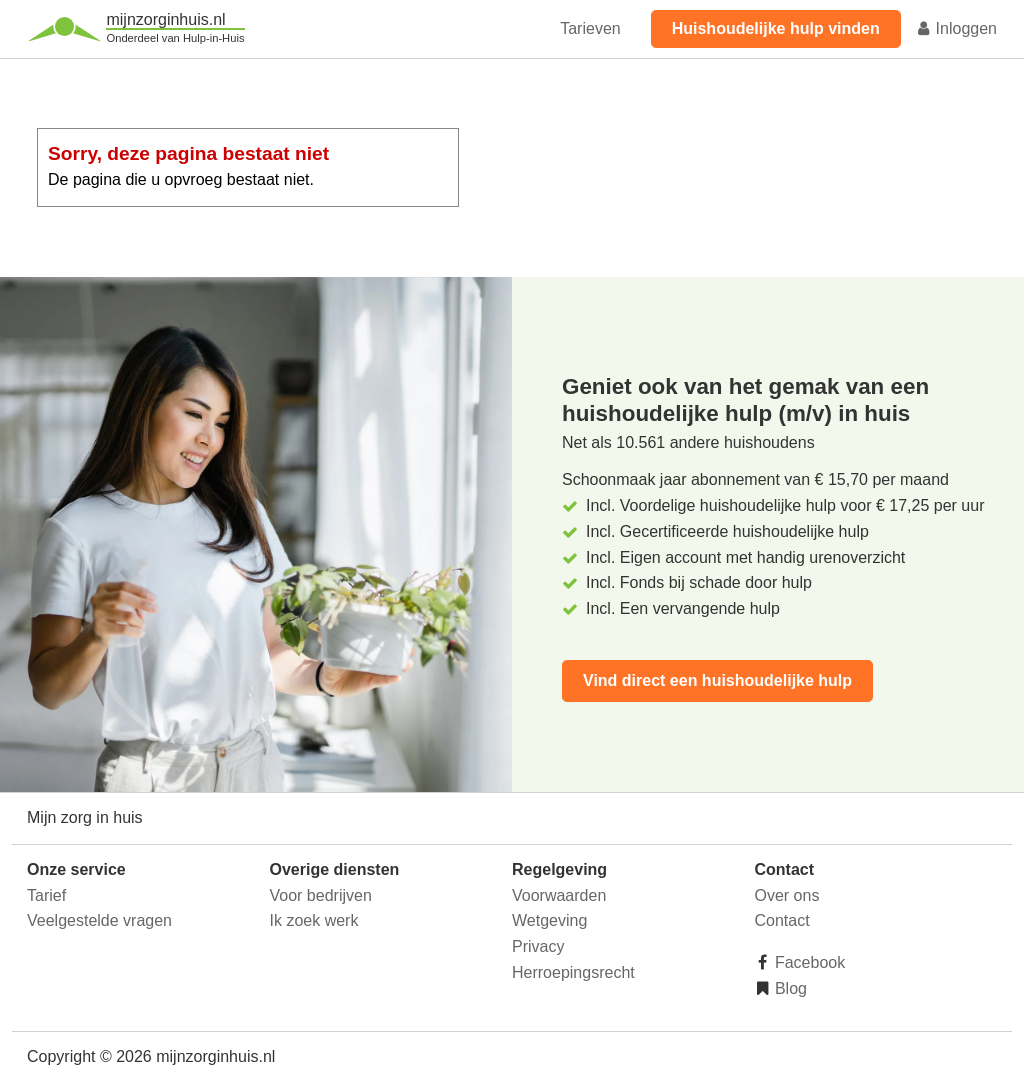 The height and width of the screenshot is (1082, 1024). I want to click on Vind direct een huishoudelijke hulp, so click(717, 680).